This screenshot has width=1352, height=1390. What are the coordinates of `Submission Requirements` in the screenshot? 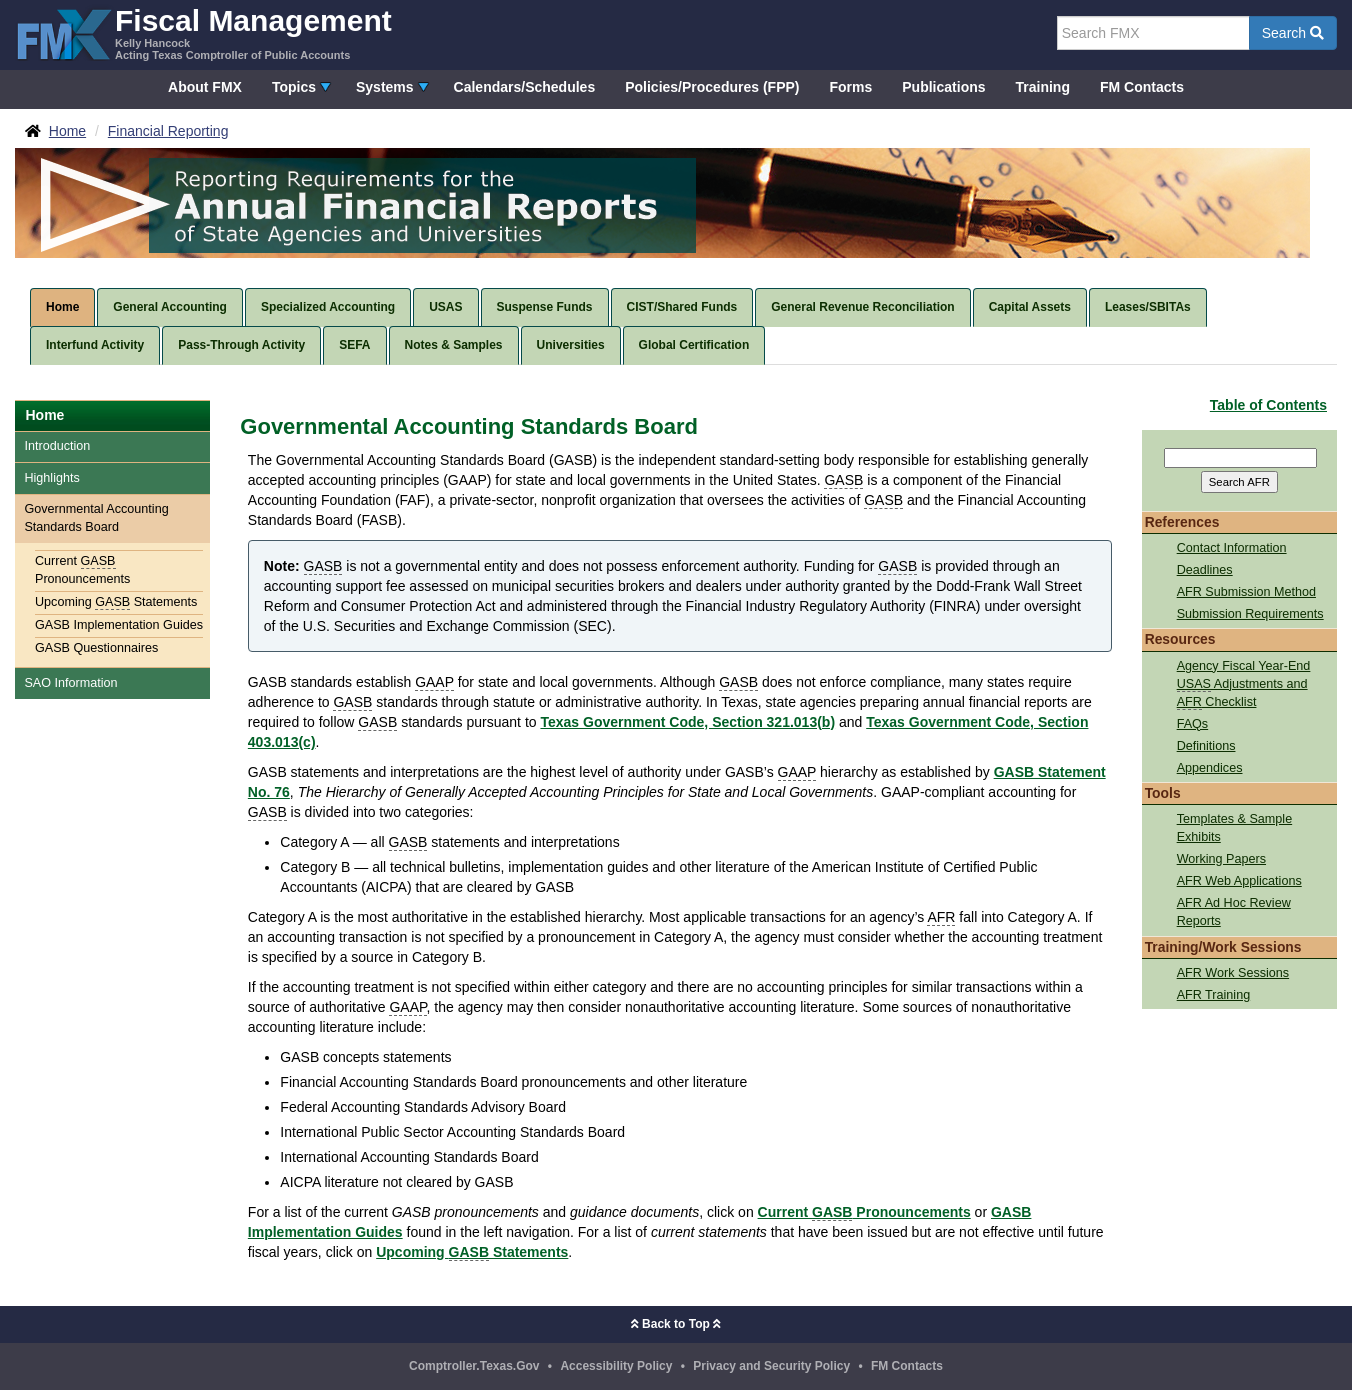 It's located at (1250, 614).